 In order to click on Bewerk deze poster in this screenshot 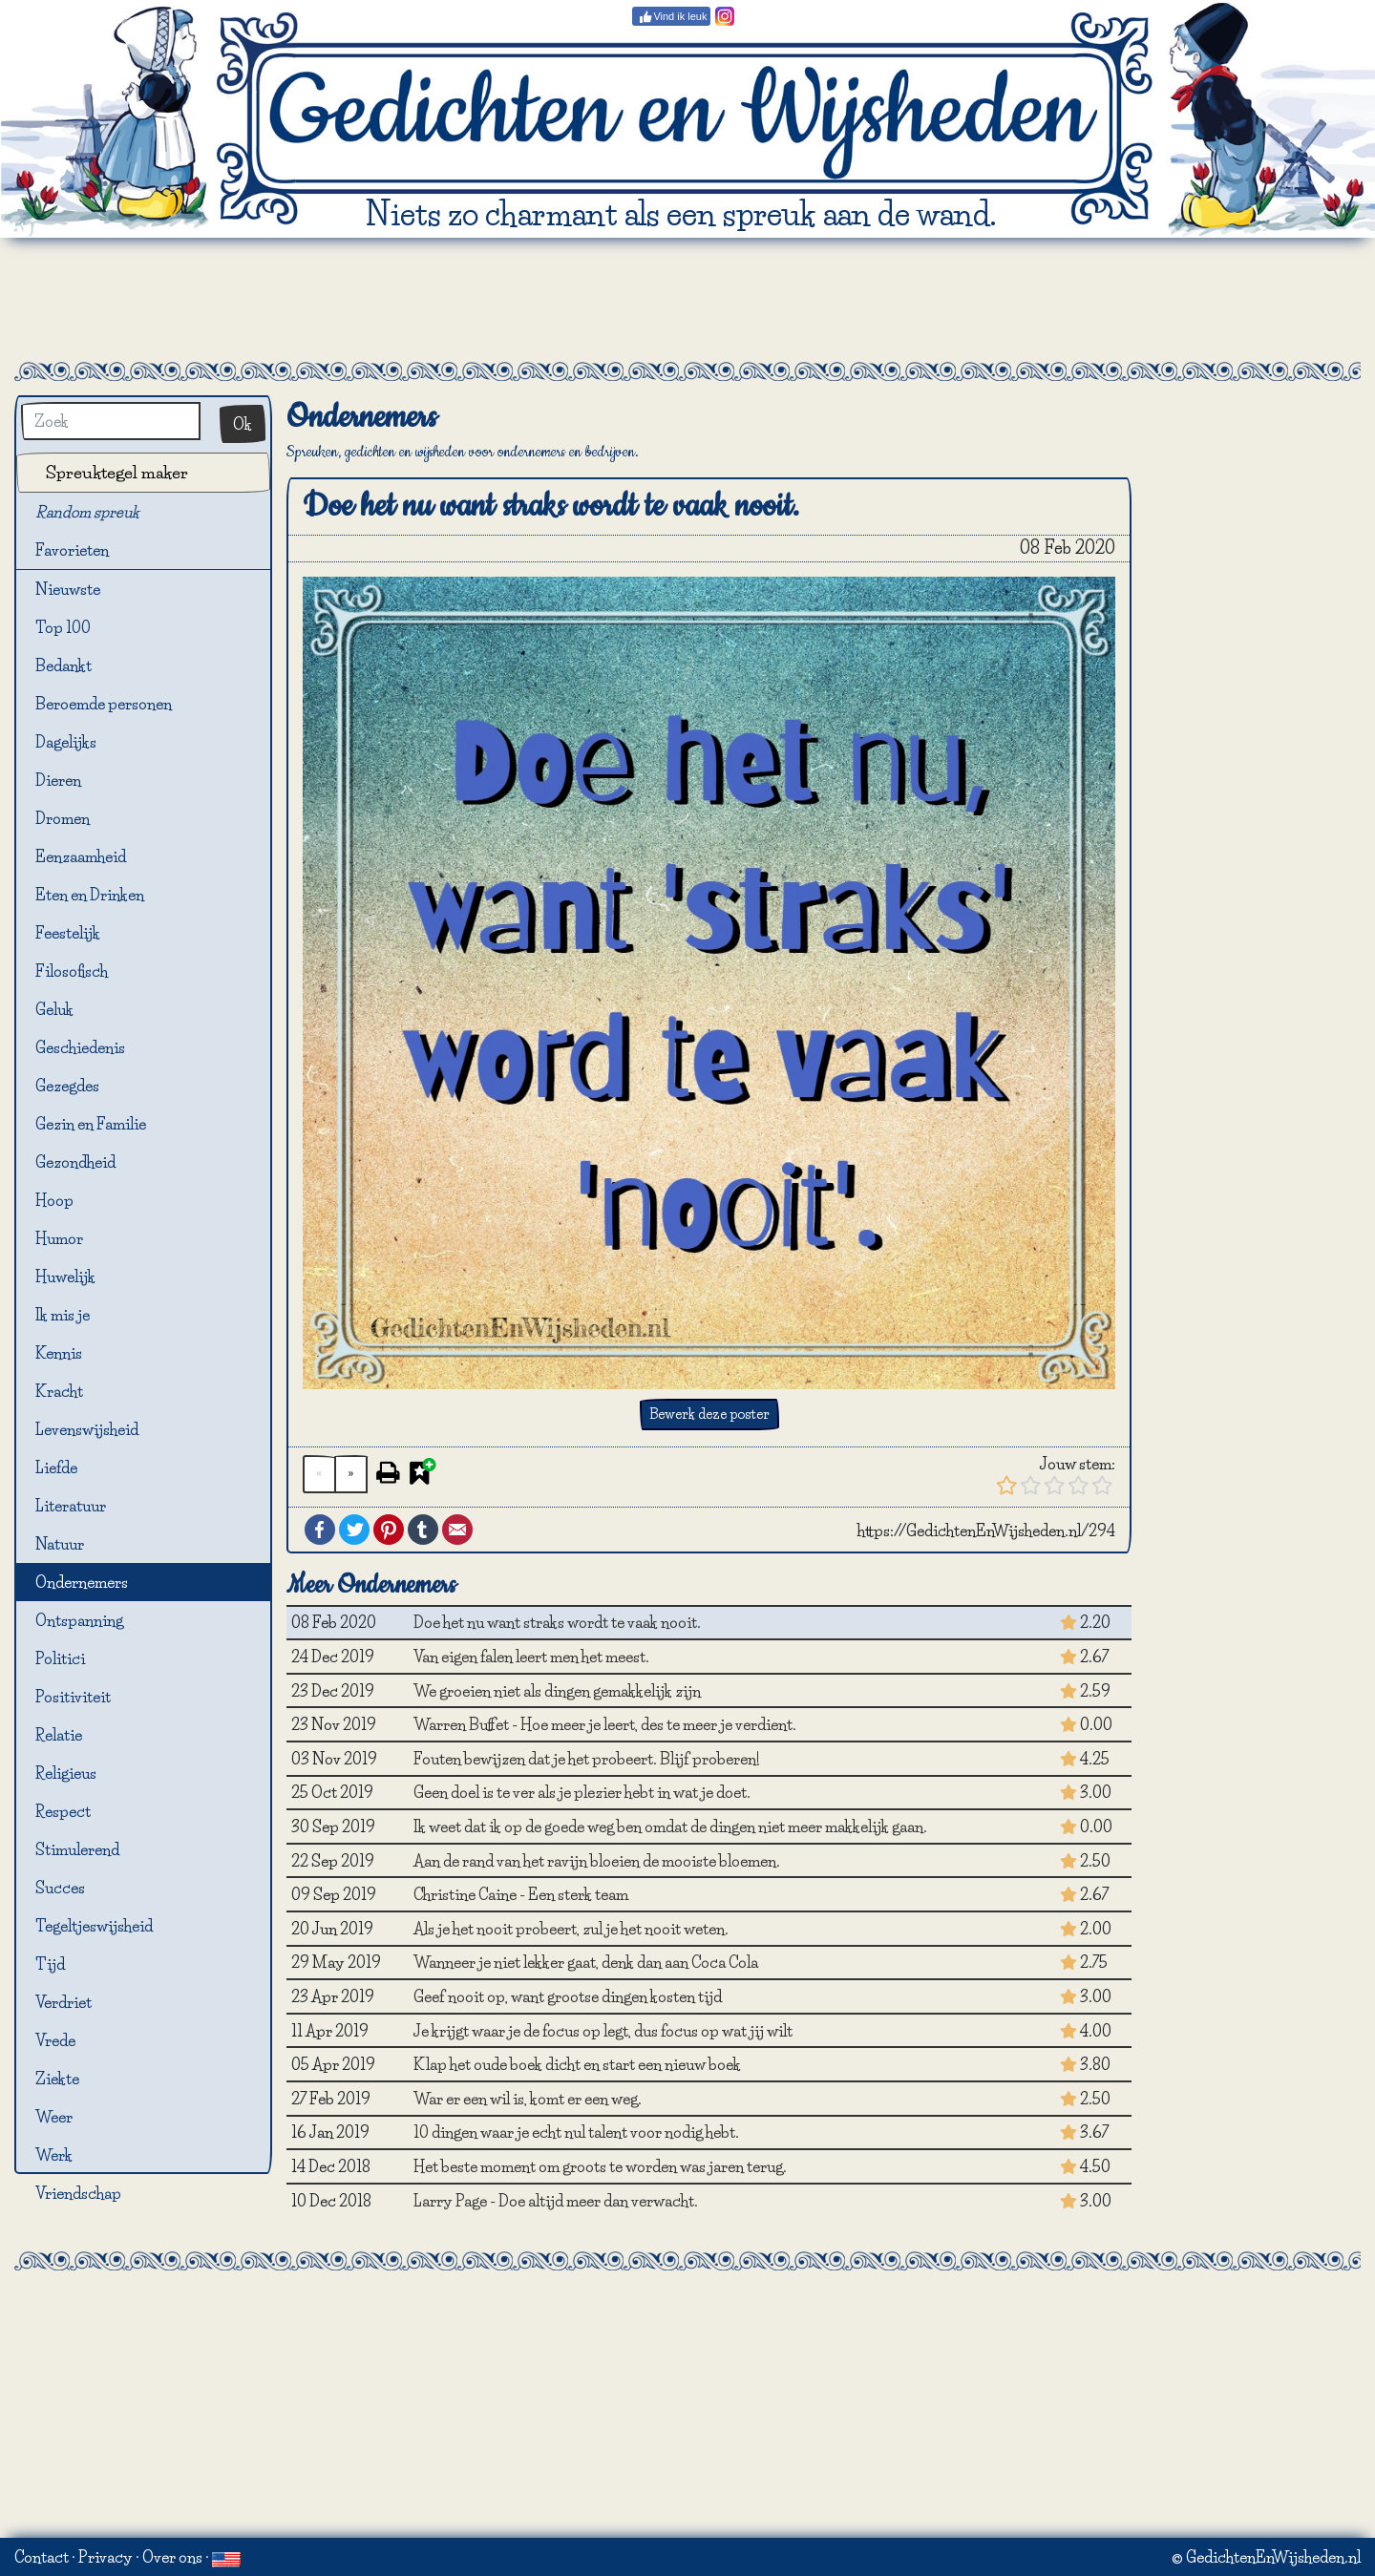, I will do `click(709, 1414)`.